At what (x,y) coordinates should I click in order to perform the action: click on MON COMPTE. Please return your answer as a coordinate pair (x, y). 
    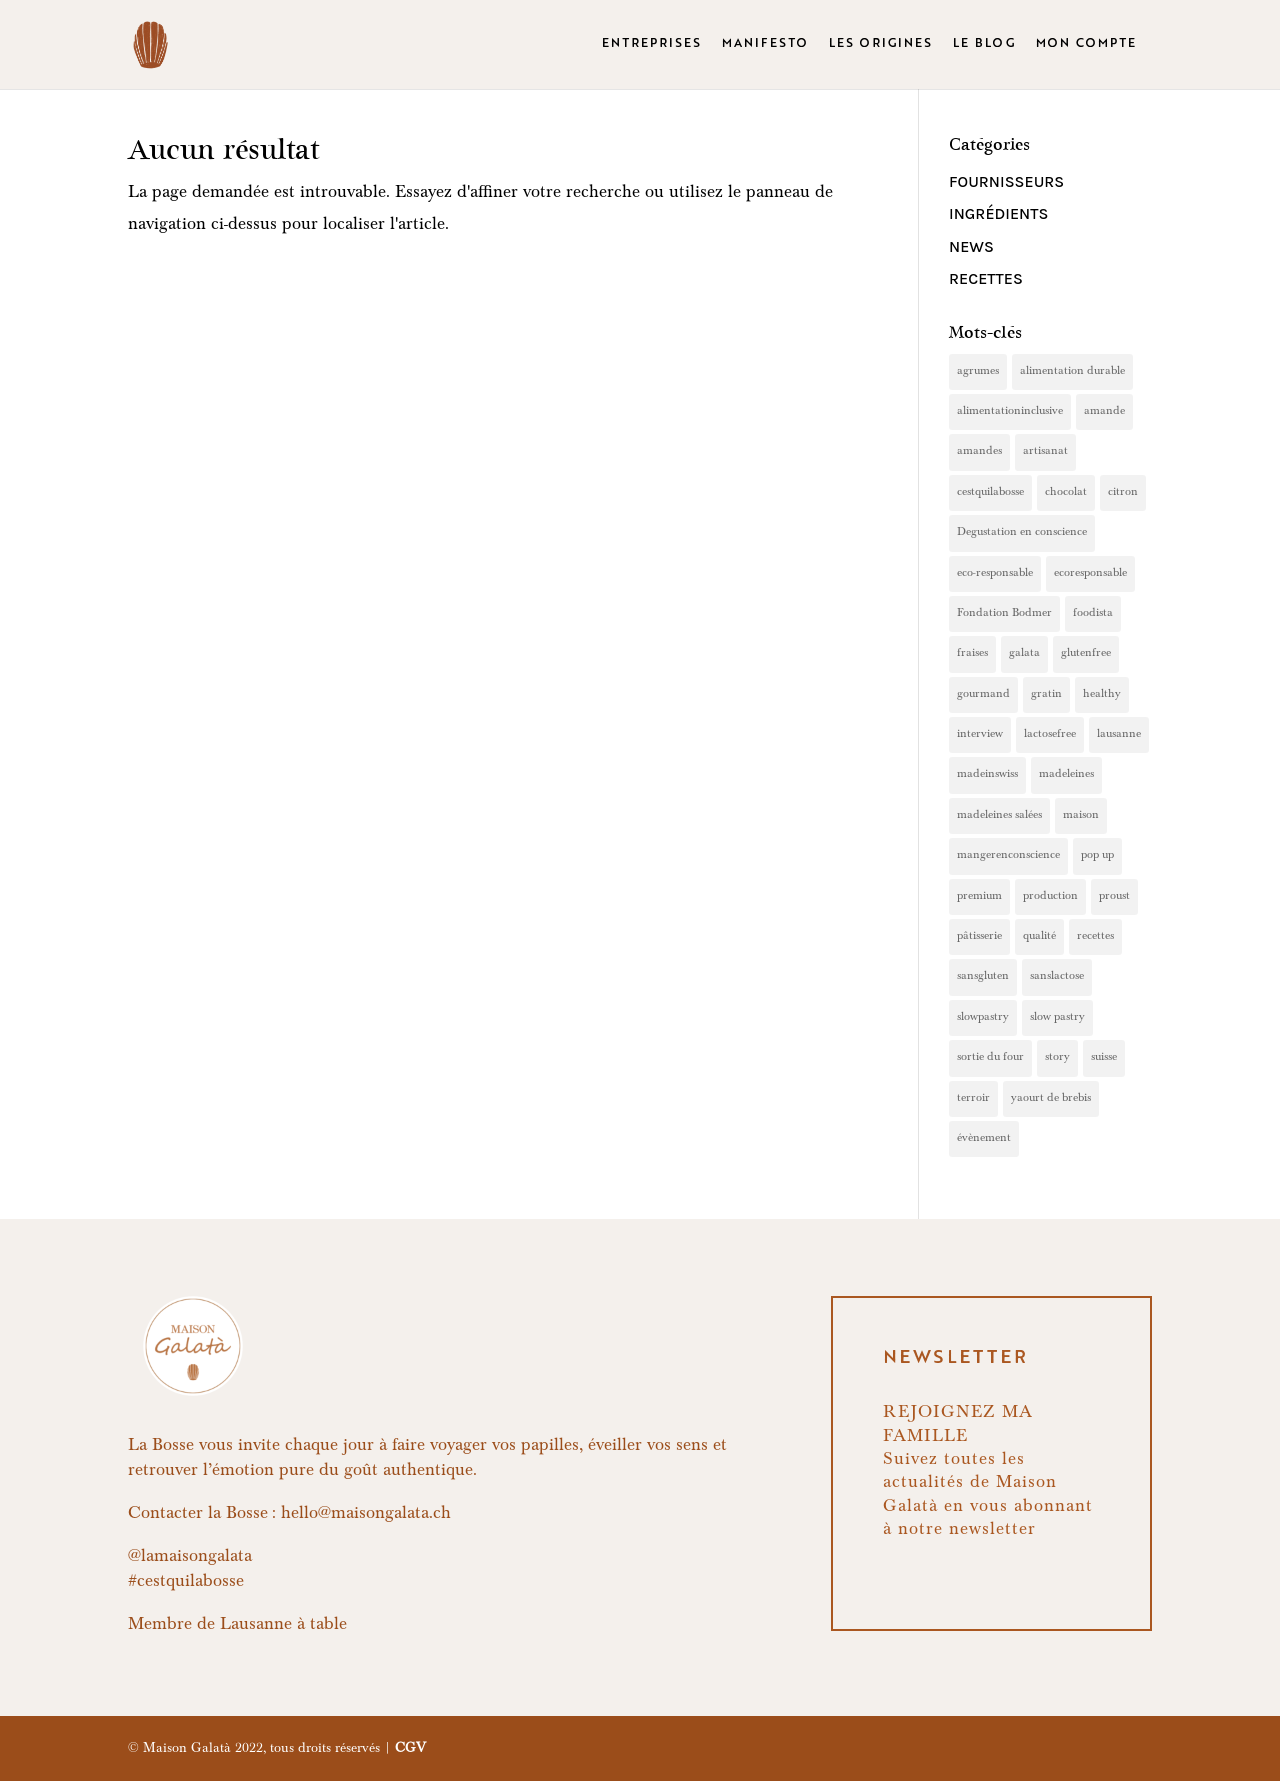
    Looking at the image, I should click on (1086, 45).